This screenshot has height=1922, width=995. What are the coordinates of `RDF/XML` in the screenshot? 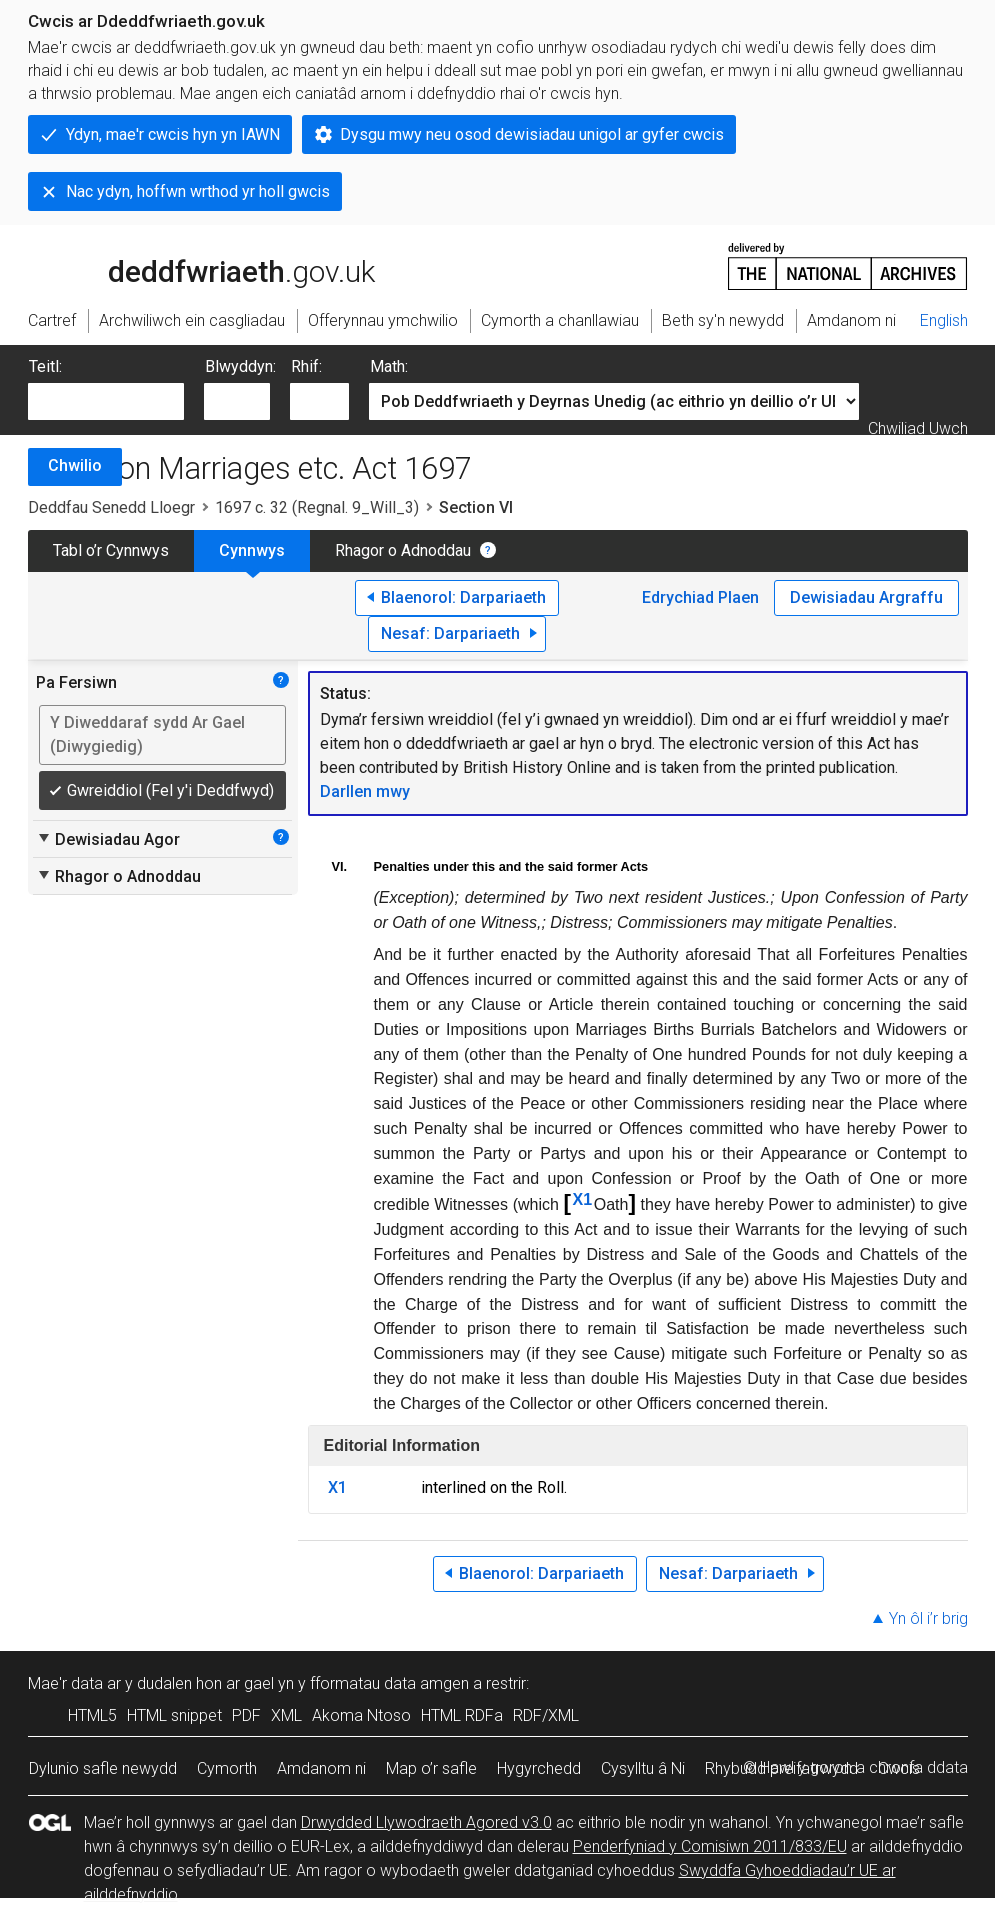 It's located at (546, 1715).